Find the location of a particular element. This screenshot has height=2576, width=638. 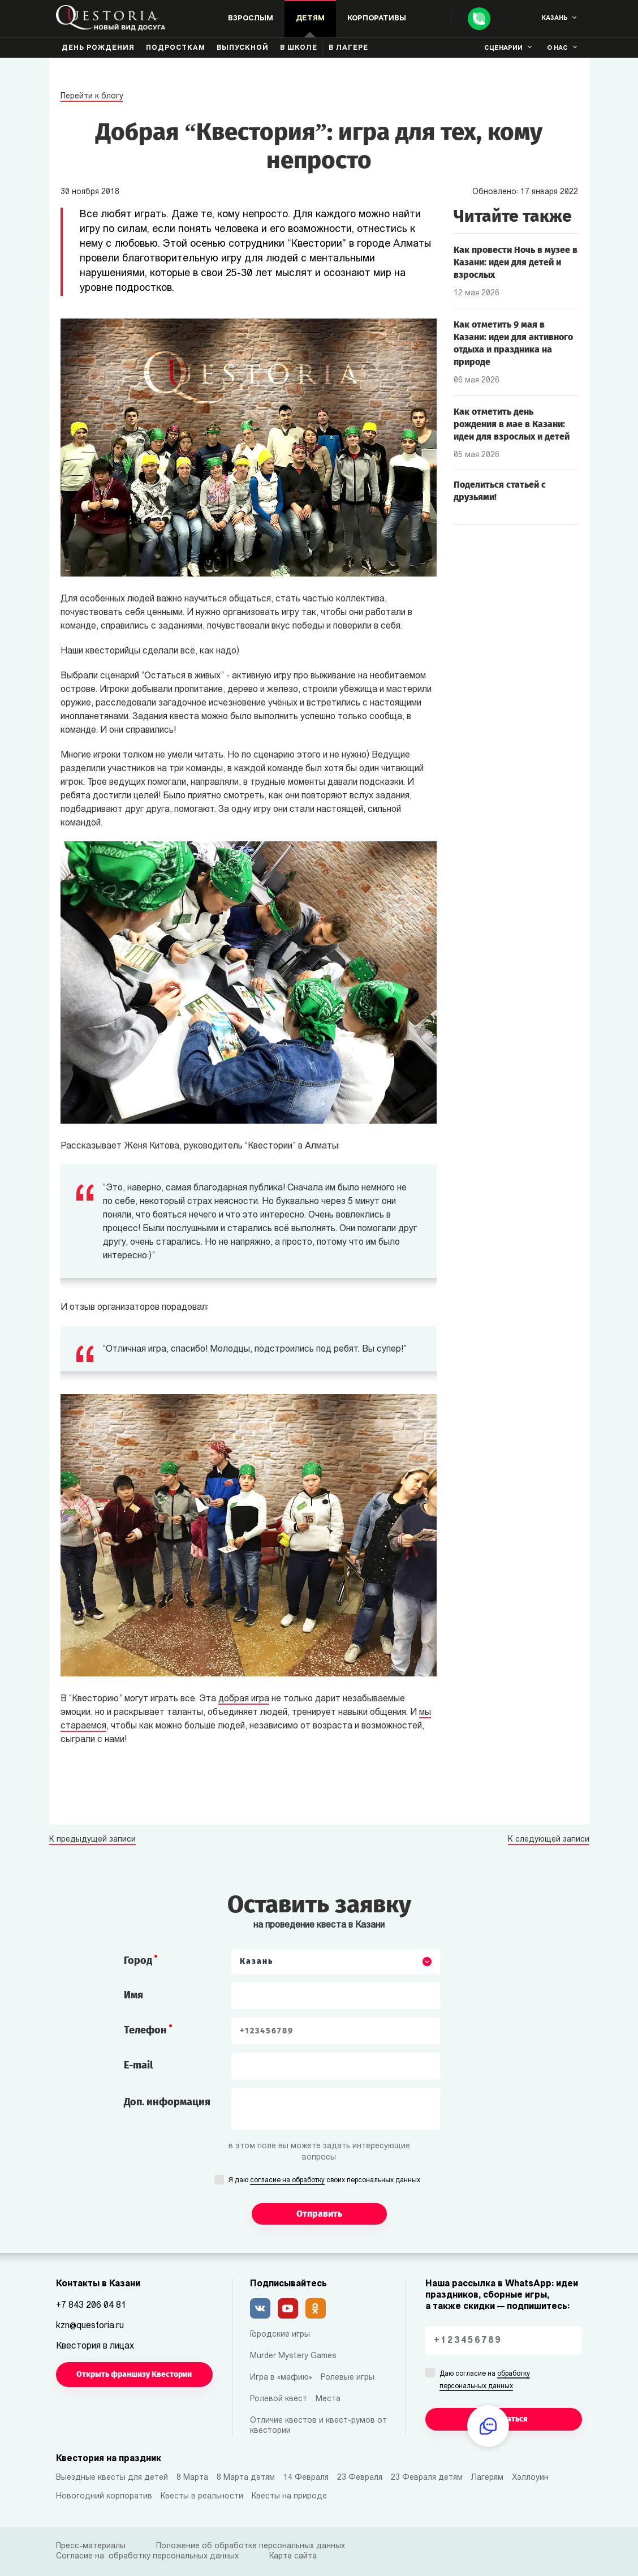

23 Февраля is located at coordinates (359, 2478).